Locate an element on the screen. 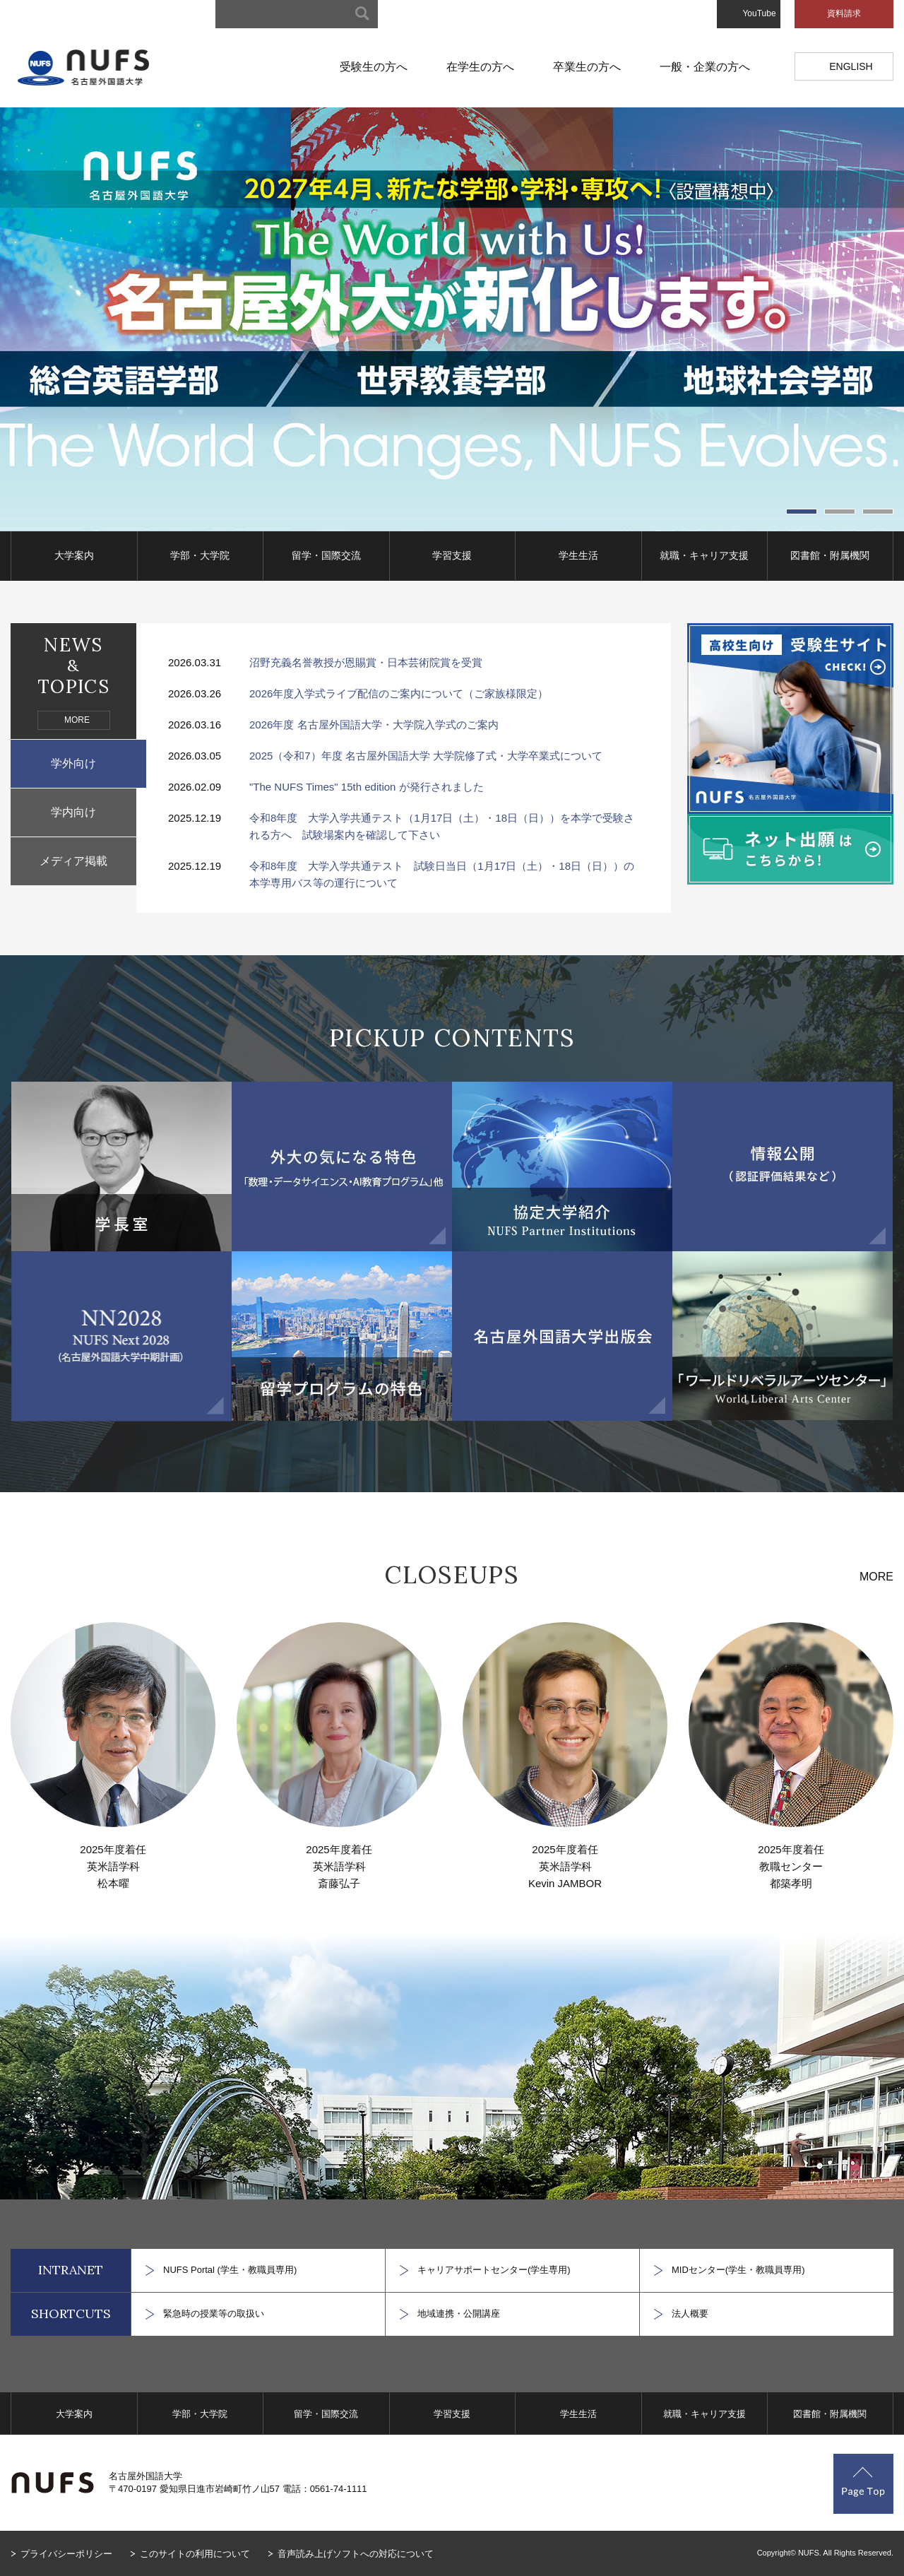 Image resolution: width=904 pixels, height=2576 pixels. アクセスマップ is located at coordinates (599, 14).